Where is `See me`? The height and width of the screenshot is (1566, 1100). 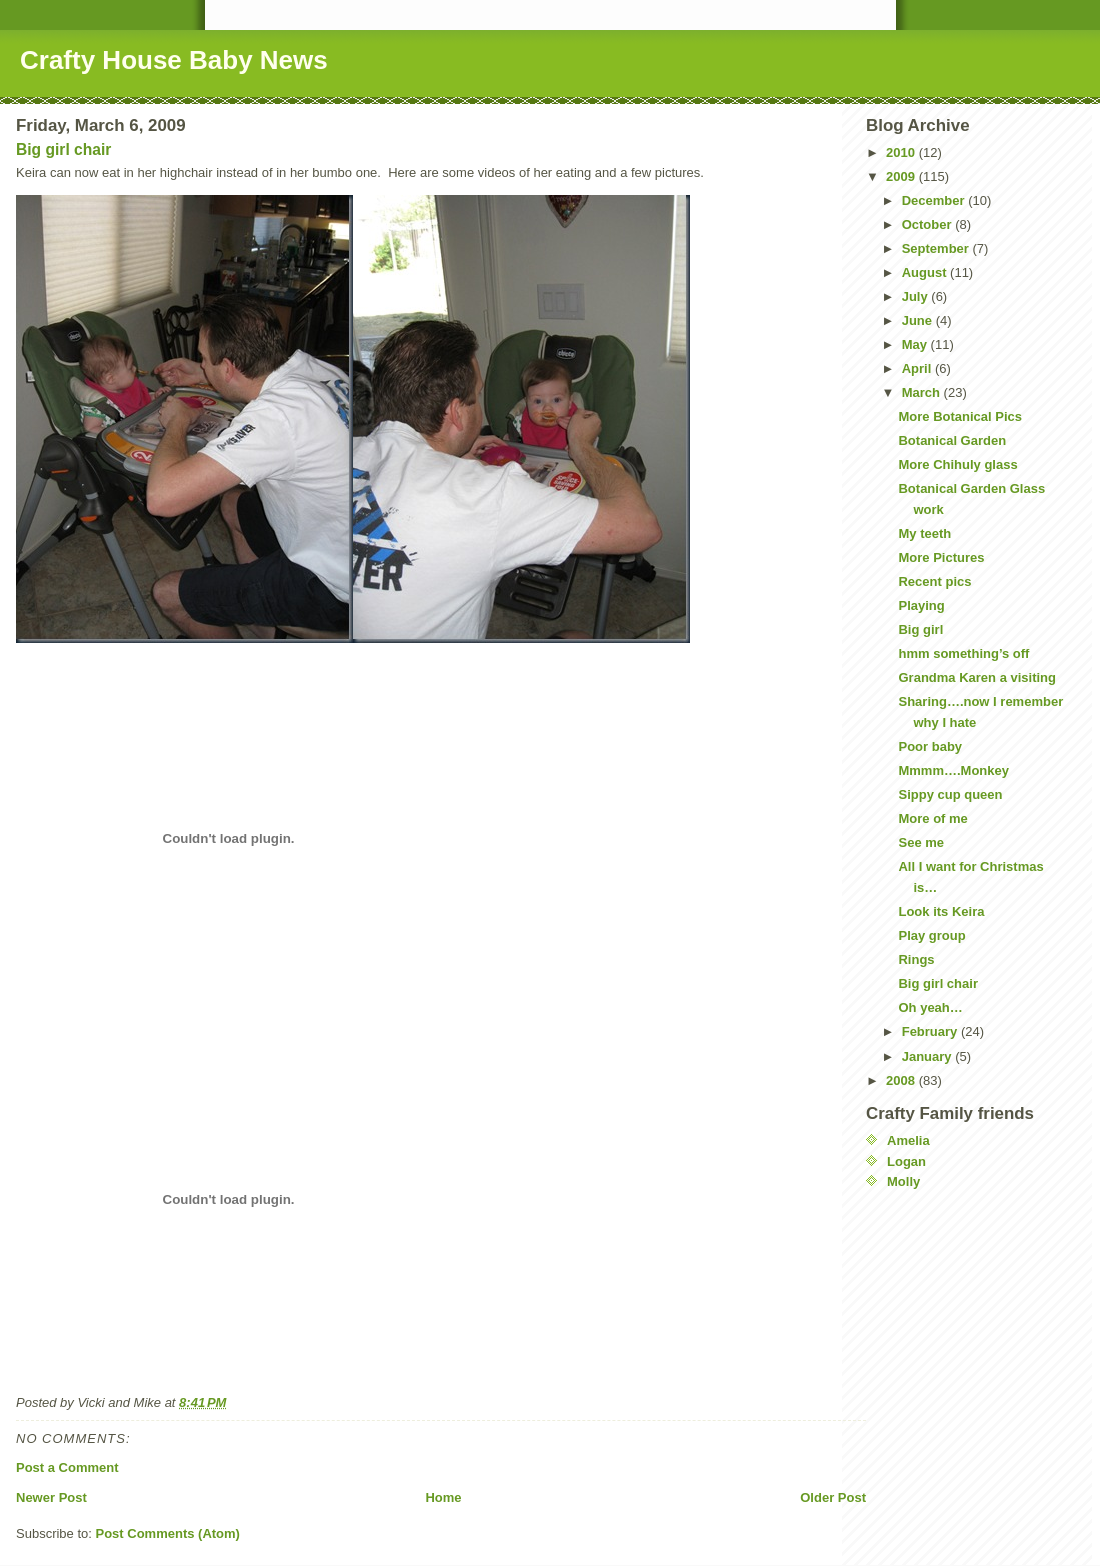
See me is located at coordinates (921, 842).